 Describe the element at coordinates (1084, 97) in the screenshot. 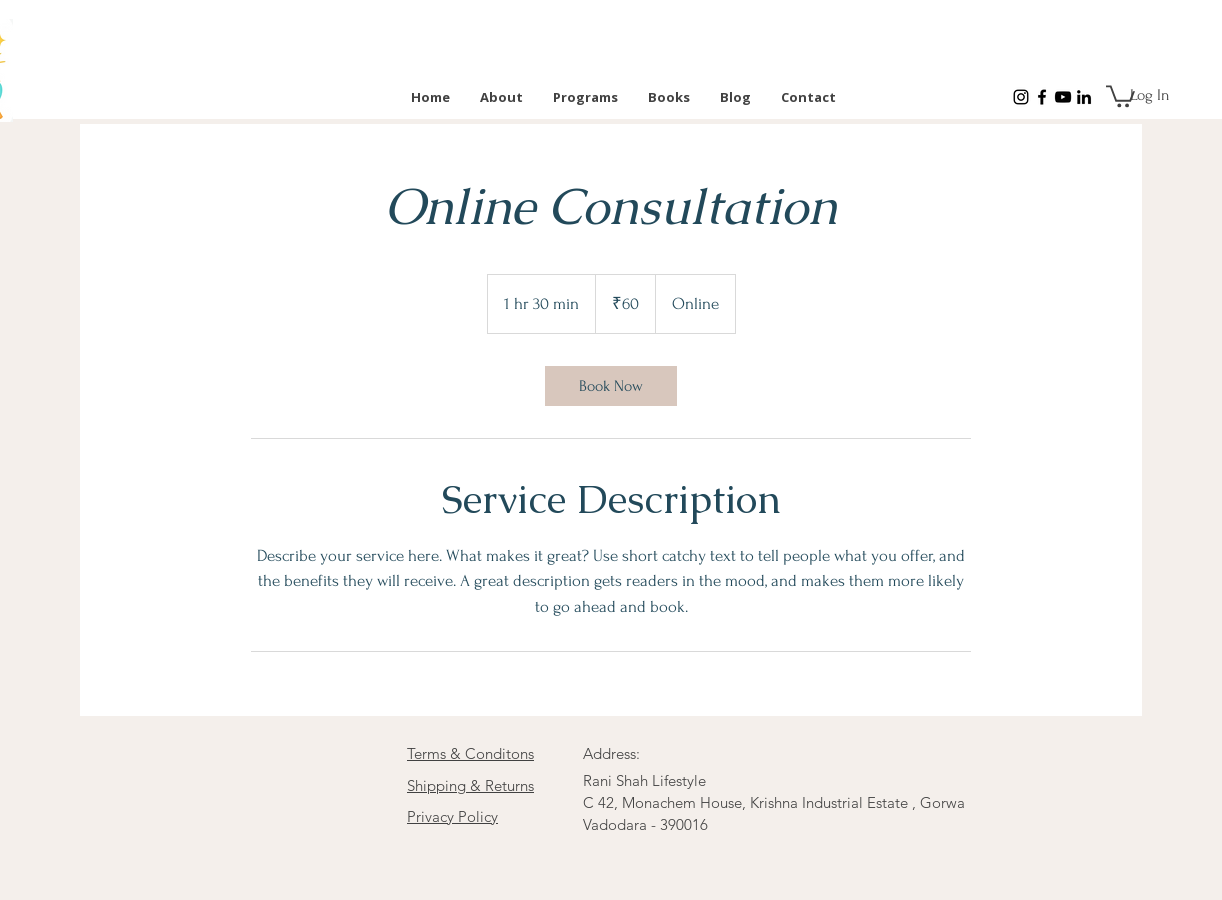

I see `[LinkedIn]` at that location.